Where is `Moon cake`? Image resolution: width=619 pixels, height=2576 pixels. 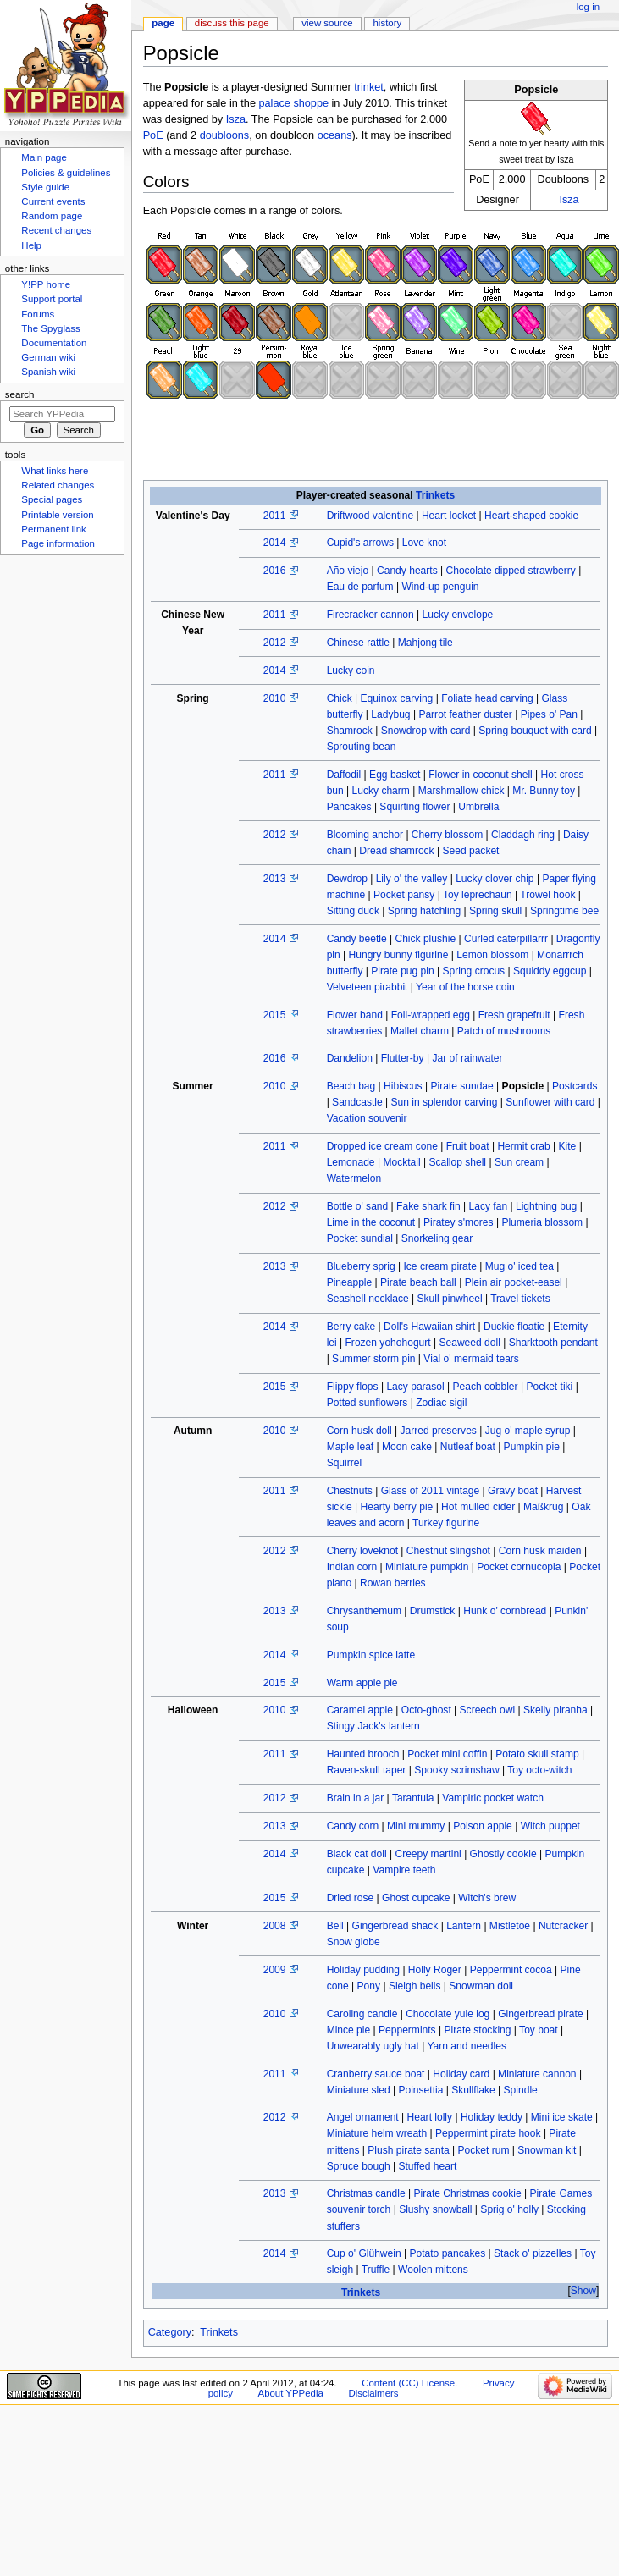 Moon cake is located at coordinates (407, 1447).